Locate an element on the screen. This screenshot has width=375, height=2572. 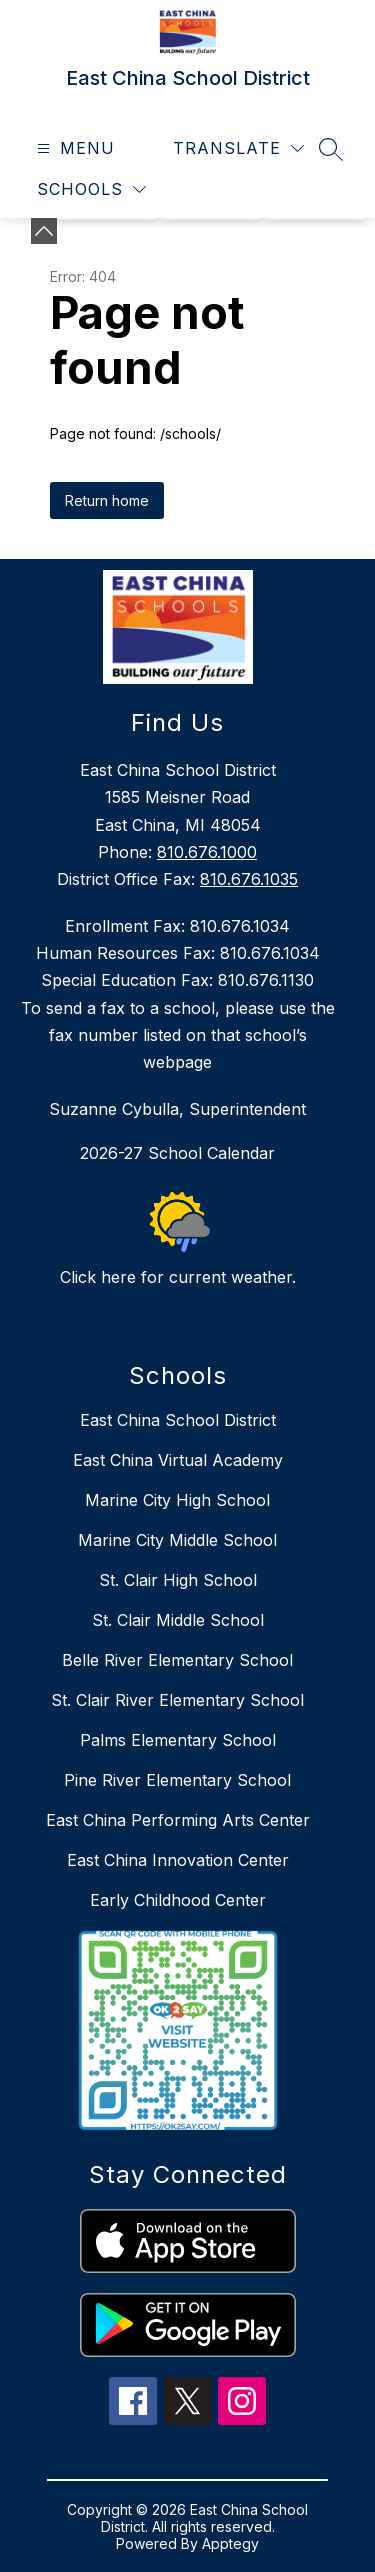
St. Clair River Elementary School is located at coordinates (177, 1700).